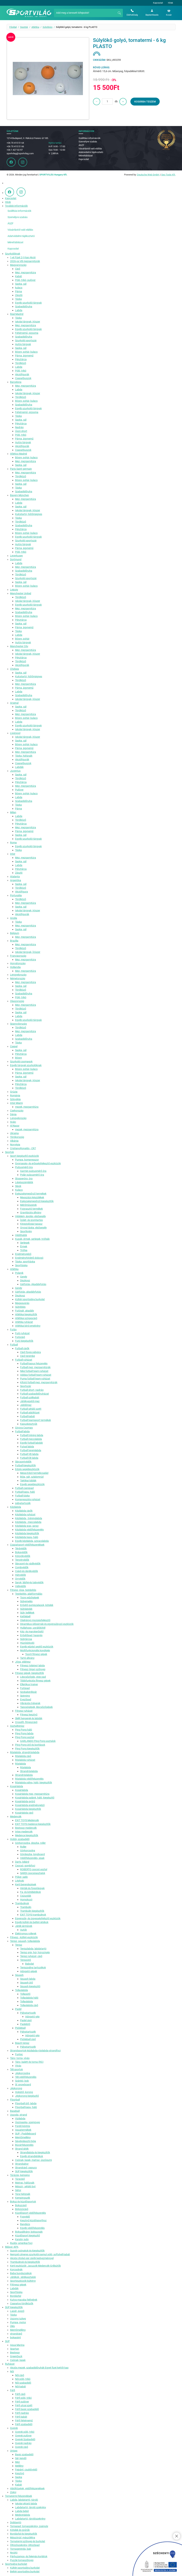 Image resolution: width=182 pixels, height=2576 pixels. Describe the element at coordinates (32, 1174) in the screenshot. I see `Polár pulzusmérő óra` at that location.